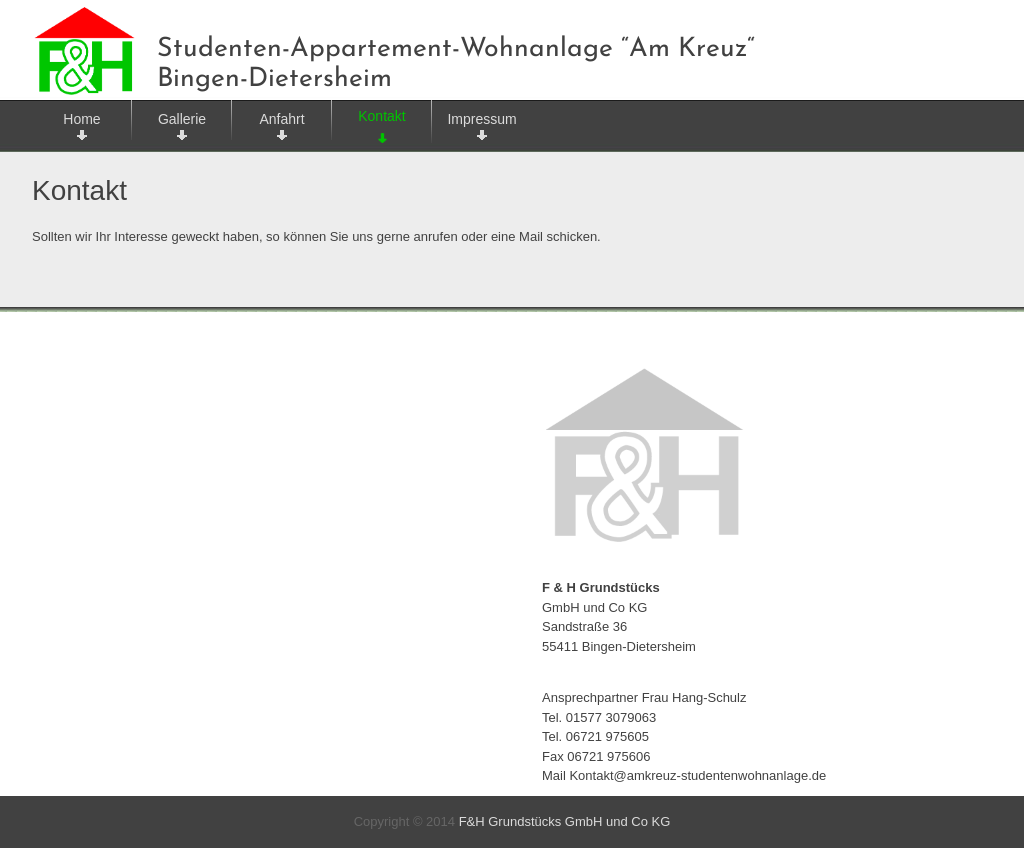  What do you see at coordinates (281, 119) in the screenshot?
I see `Anfahrt` at bounding box center [281, 119].